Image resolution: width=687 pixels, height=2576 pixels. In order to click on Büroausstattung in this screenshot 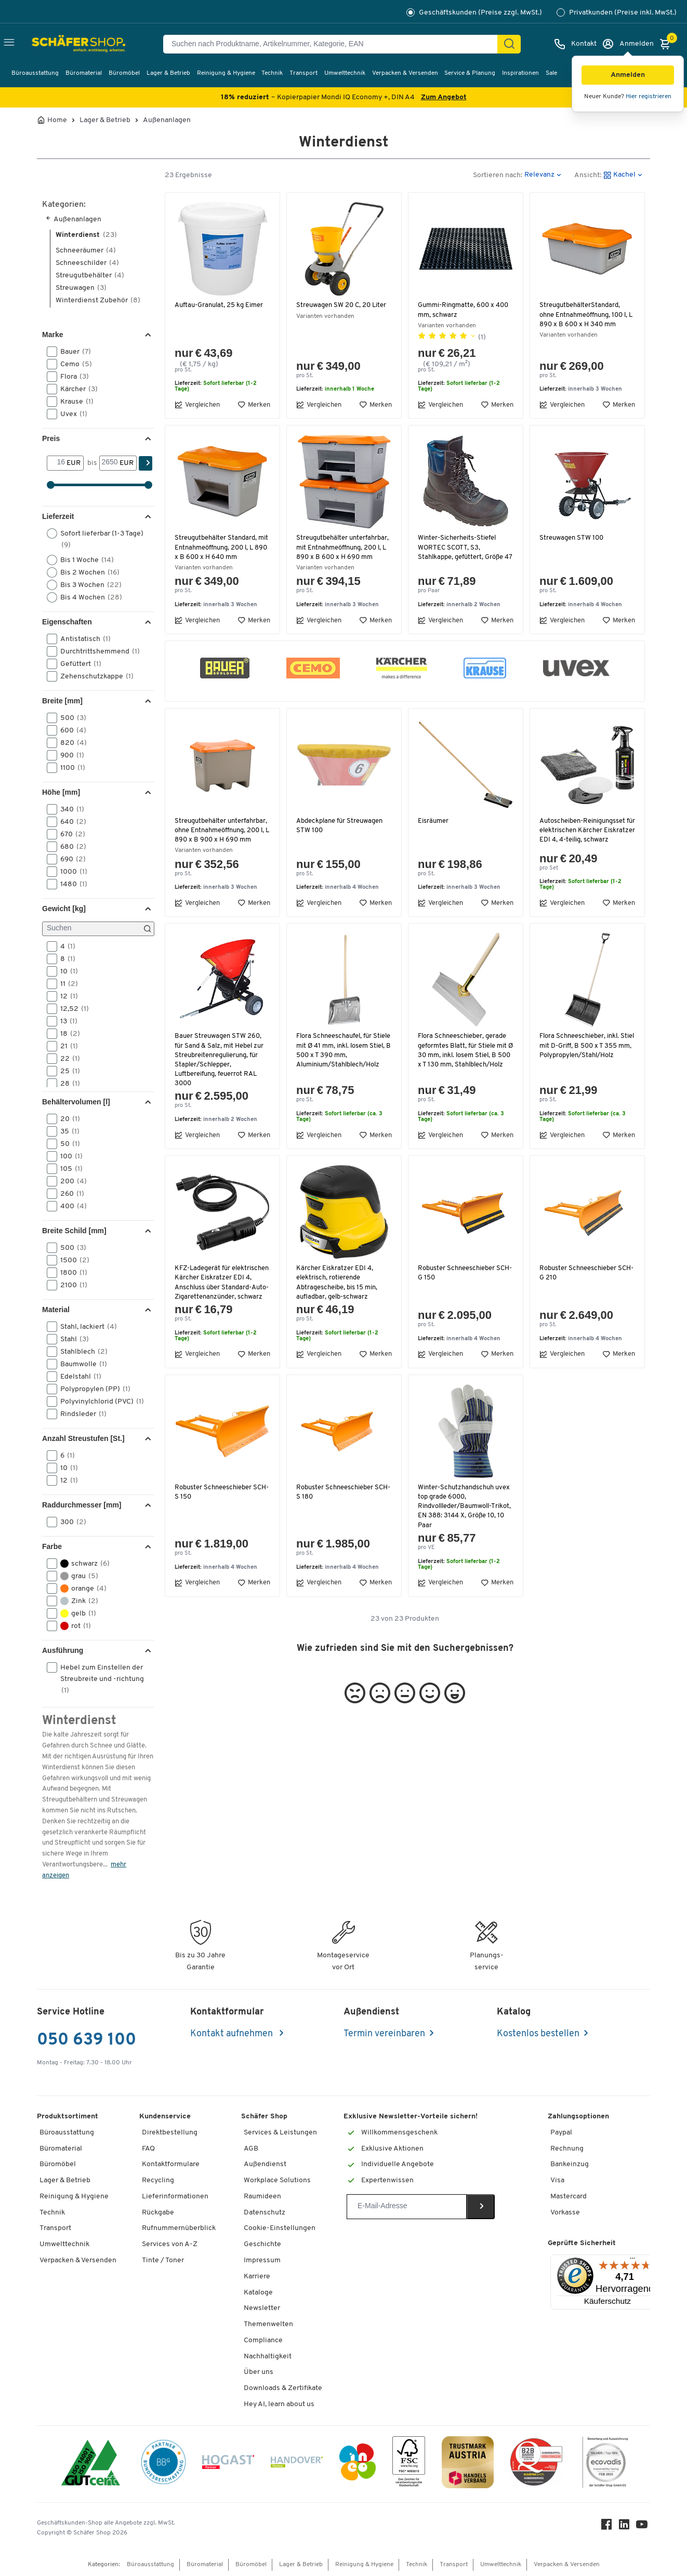, I will do `click(35, 73)`.